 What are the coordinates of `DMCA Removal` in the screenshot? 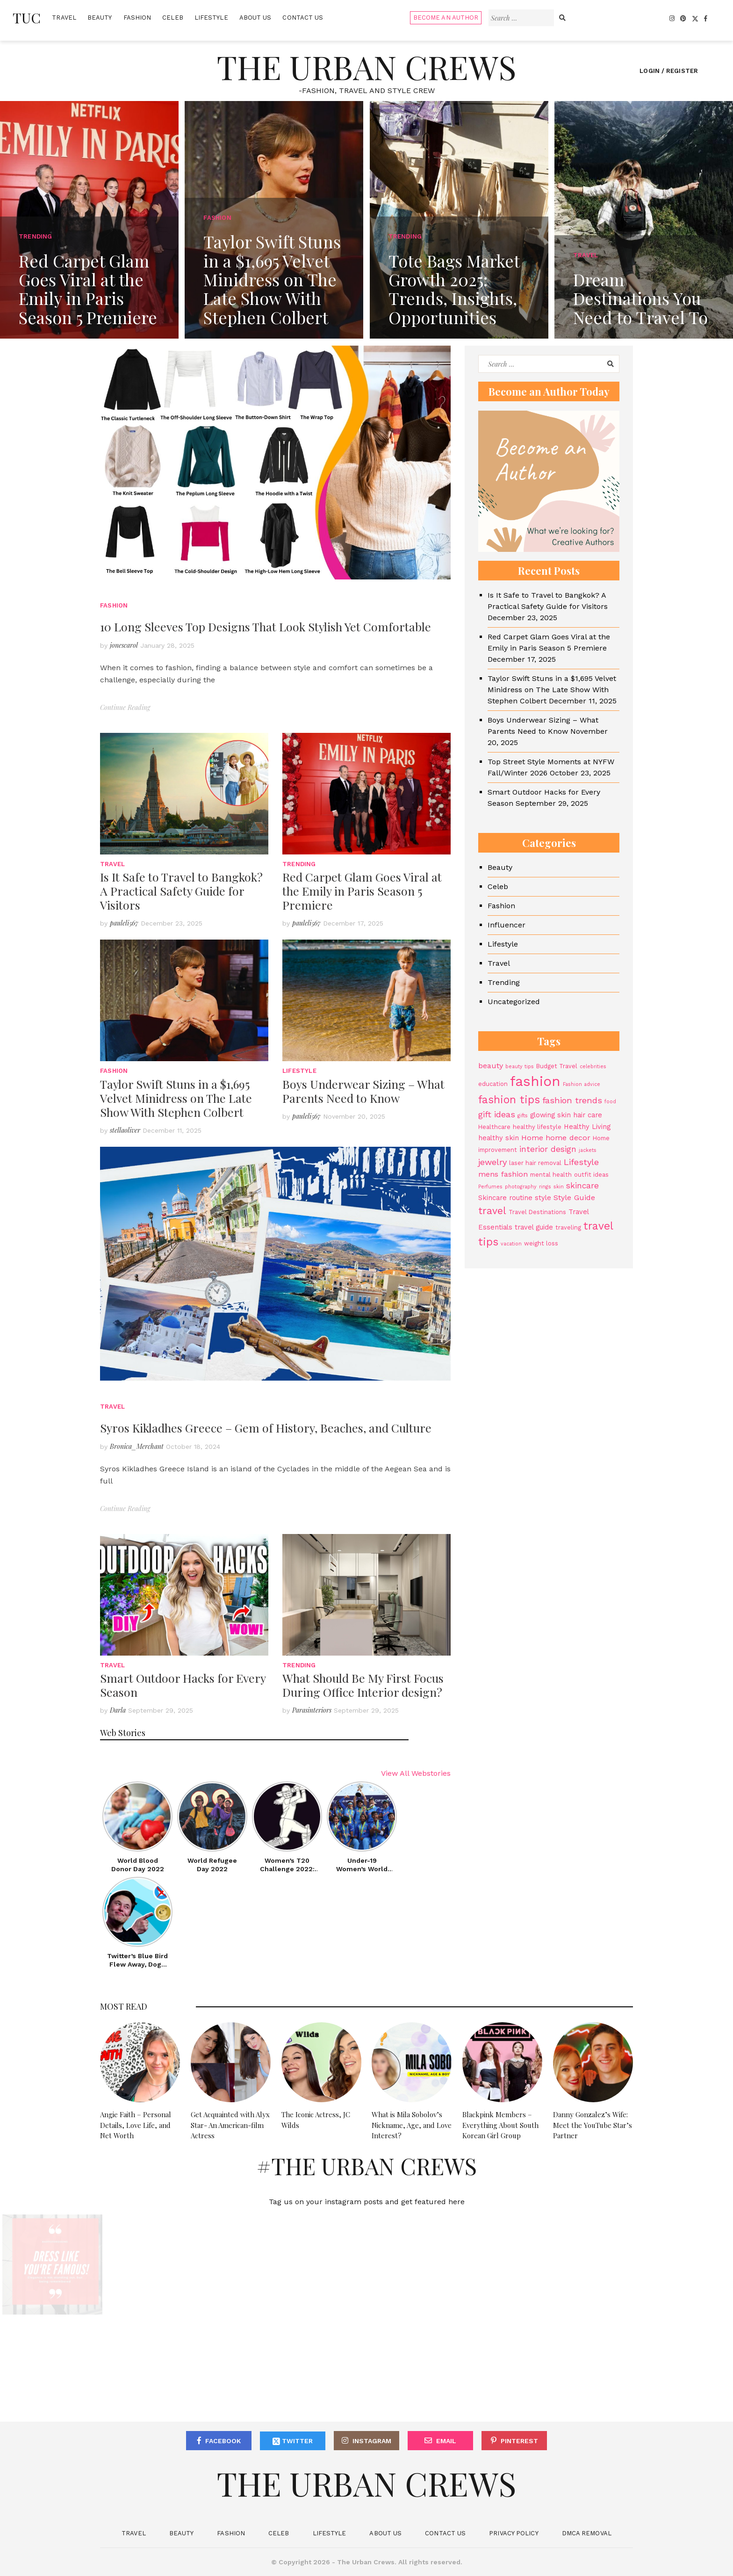 It's located at (586, 2533).